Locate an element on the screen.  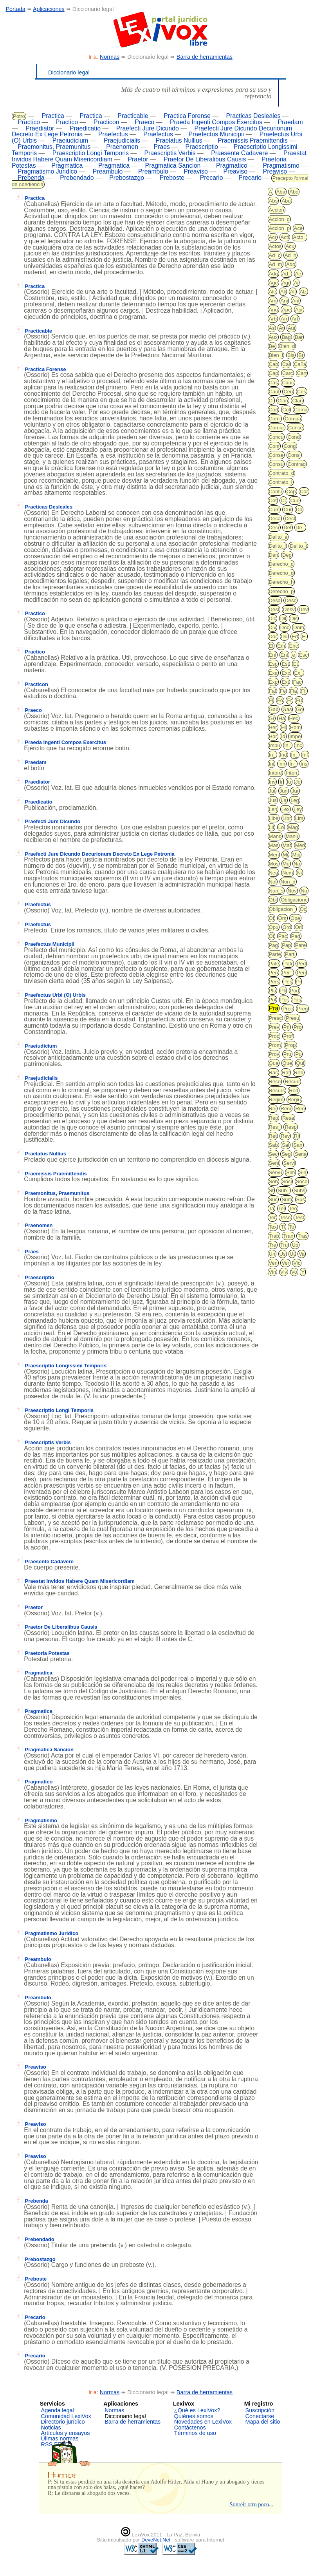
Derecho_h is located at coordinates (281, 582).